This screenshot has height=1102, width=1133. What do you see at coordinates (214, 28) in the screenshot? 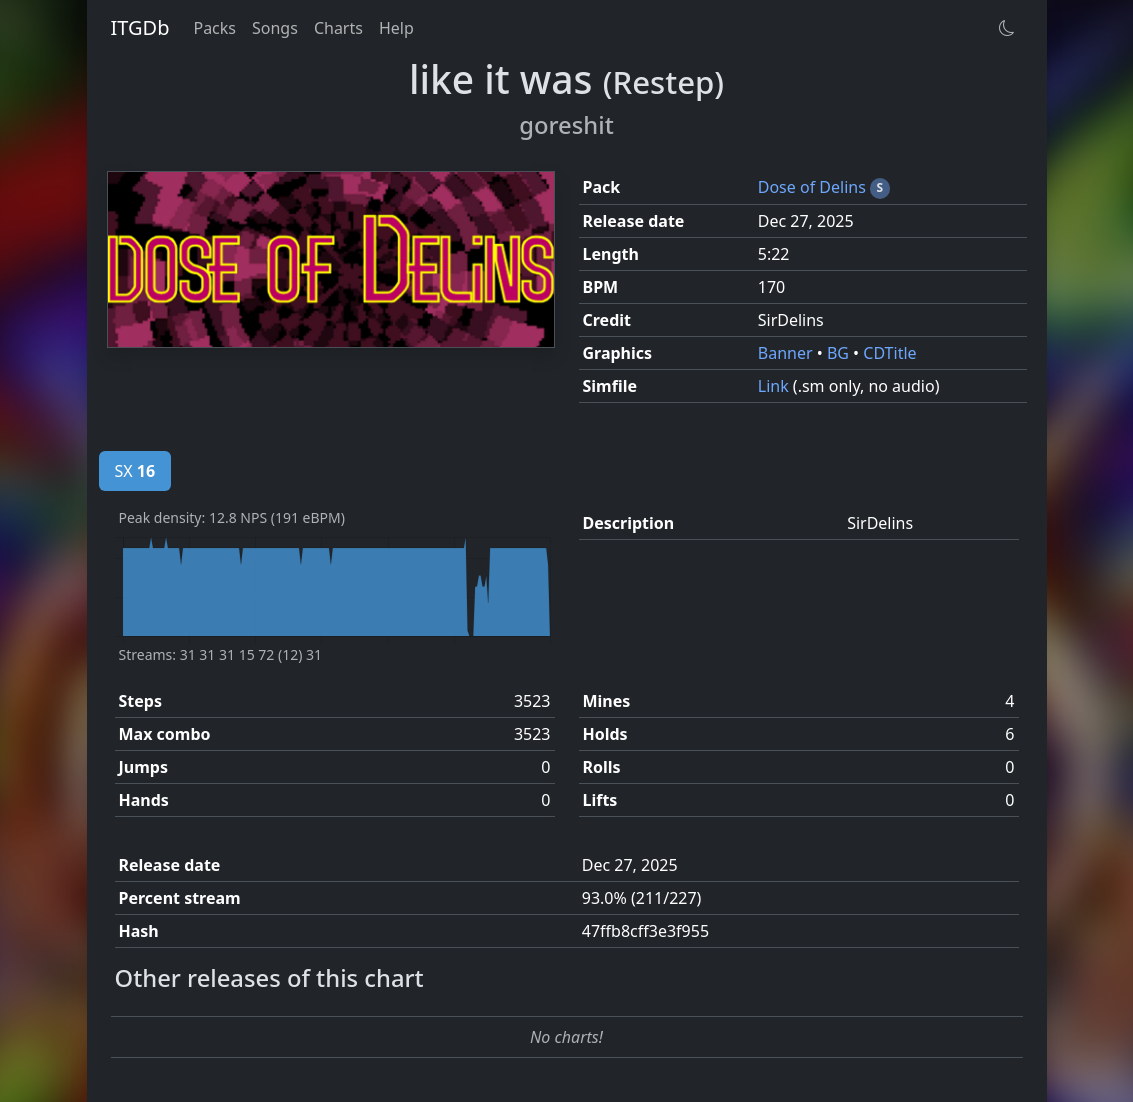
I see `Packs` at bounding box center [214, 28].